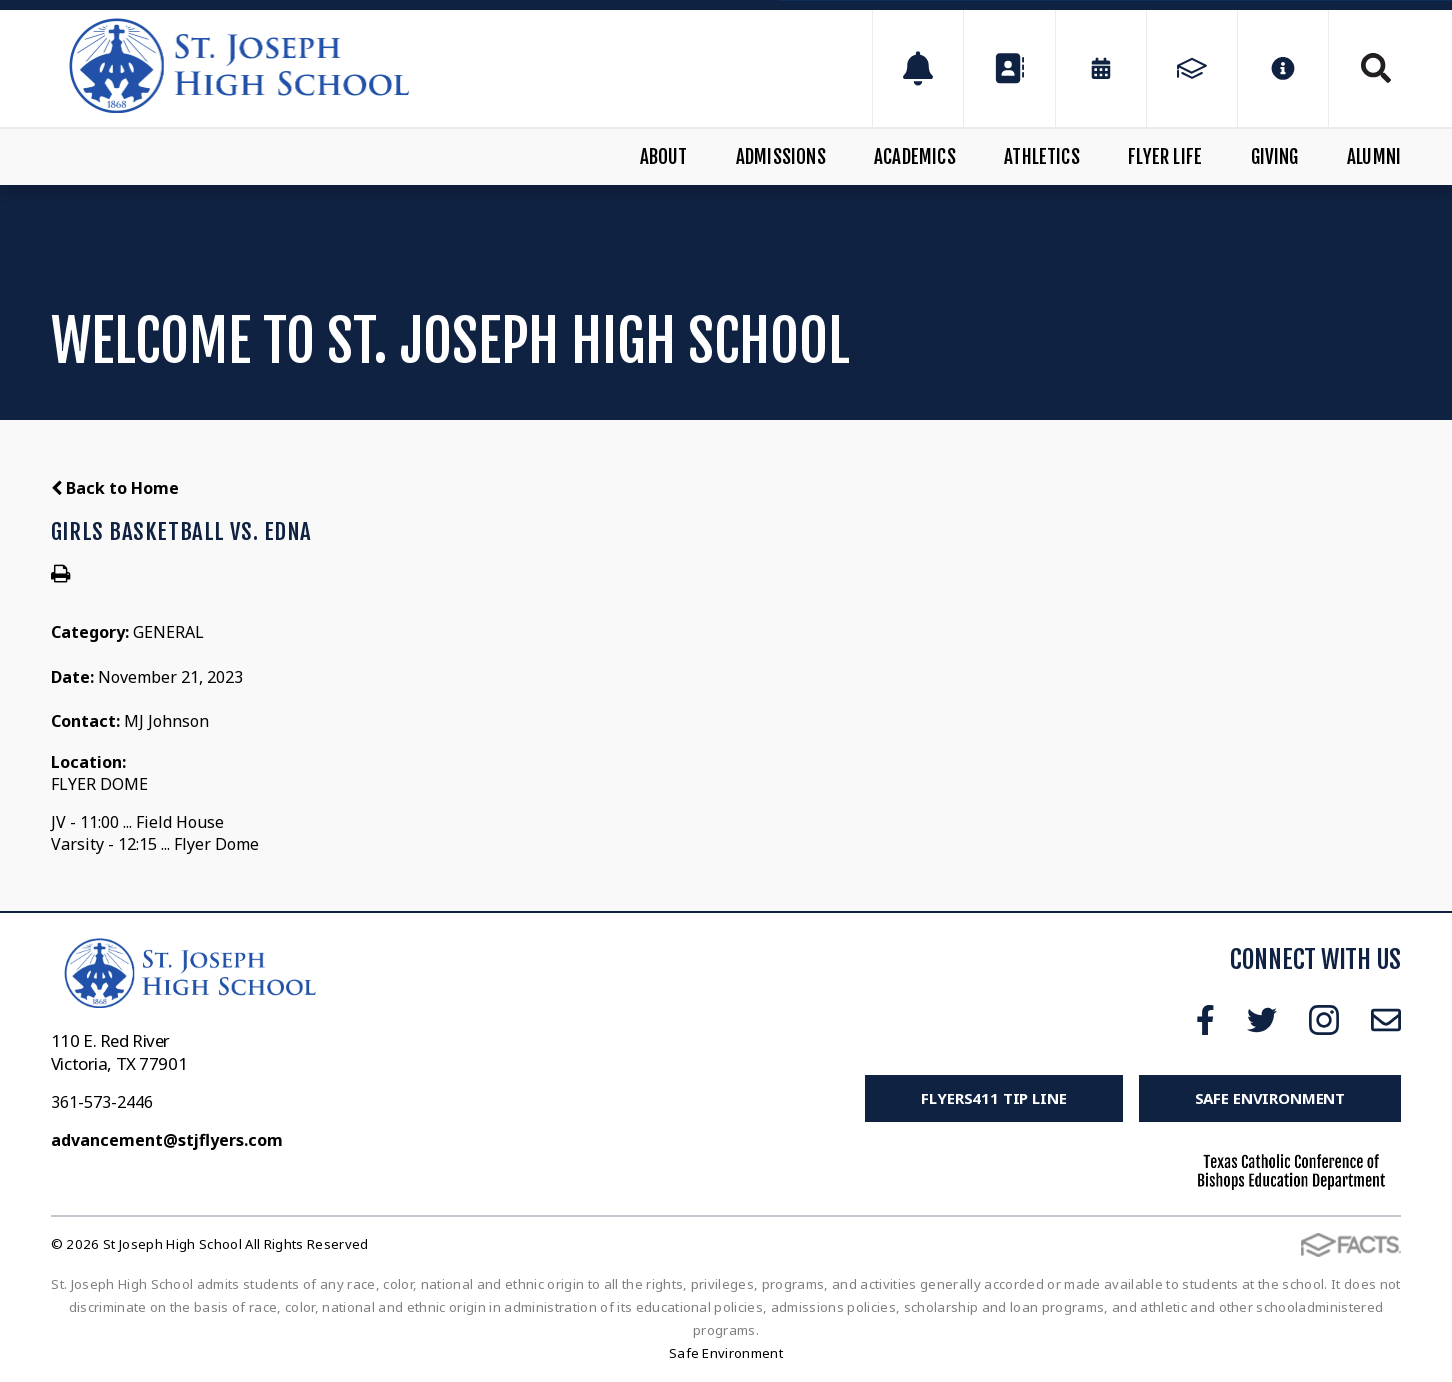 The width and height of the screenshot is (1452, 1382). What do you see at coordinates (1262, 1020) in the screenshot?
I see `Twitter` at bounding box center [1262, 1020].